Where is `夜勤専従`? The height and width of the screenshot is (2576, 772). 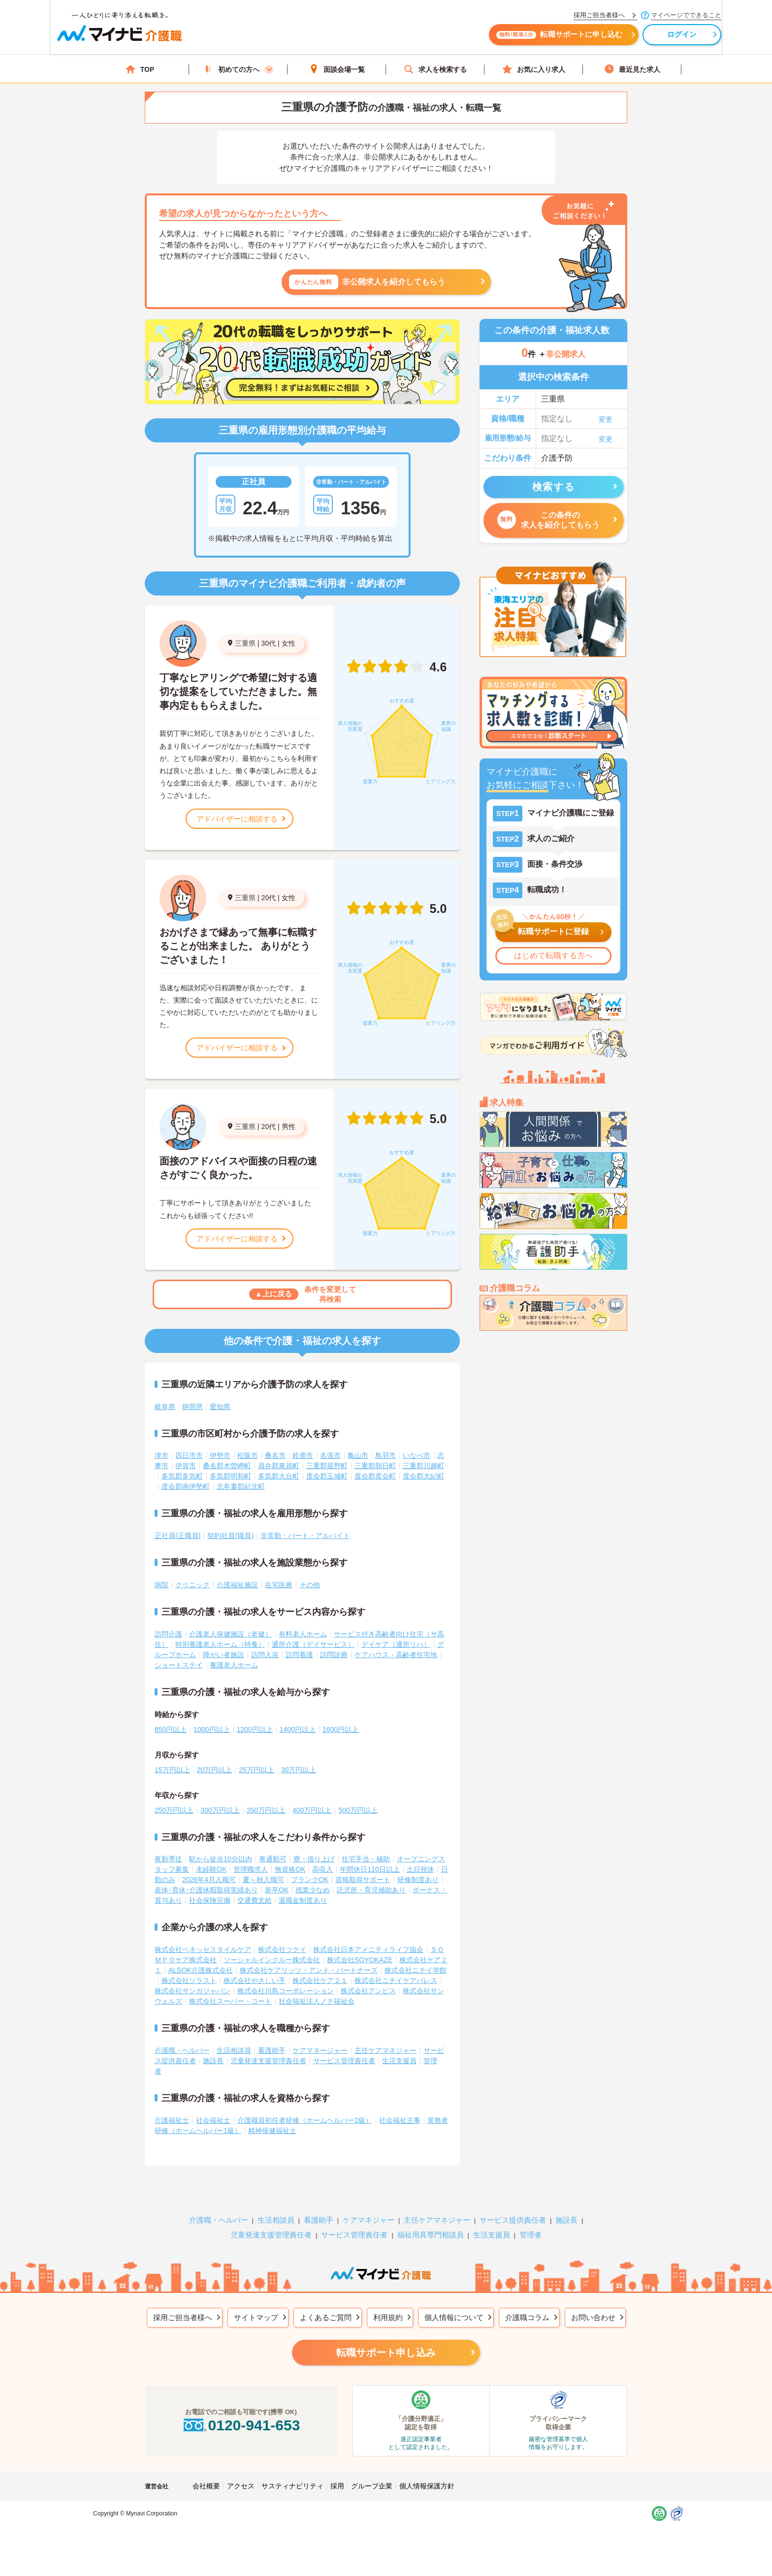 夜勤専従 is located at coordinates (168, 1859).